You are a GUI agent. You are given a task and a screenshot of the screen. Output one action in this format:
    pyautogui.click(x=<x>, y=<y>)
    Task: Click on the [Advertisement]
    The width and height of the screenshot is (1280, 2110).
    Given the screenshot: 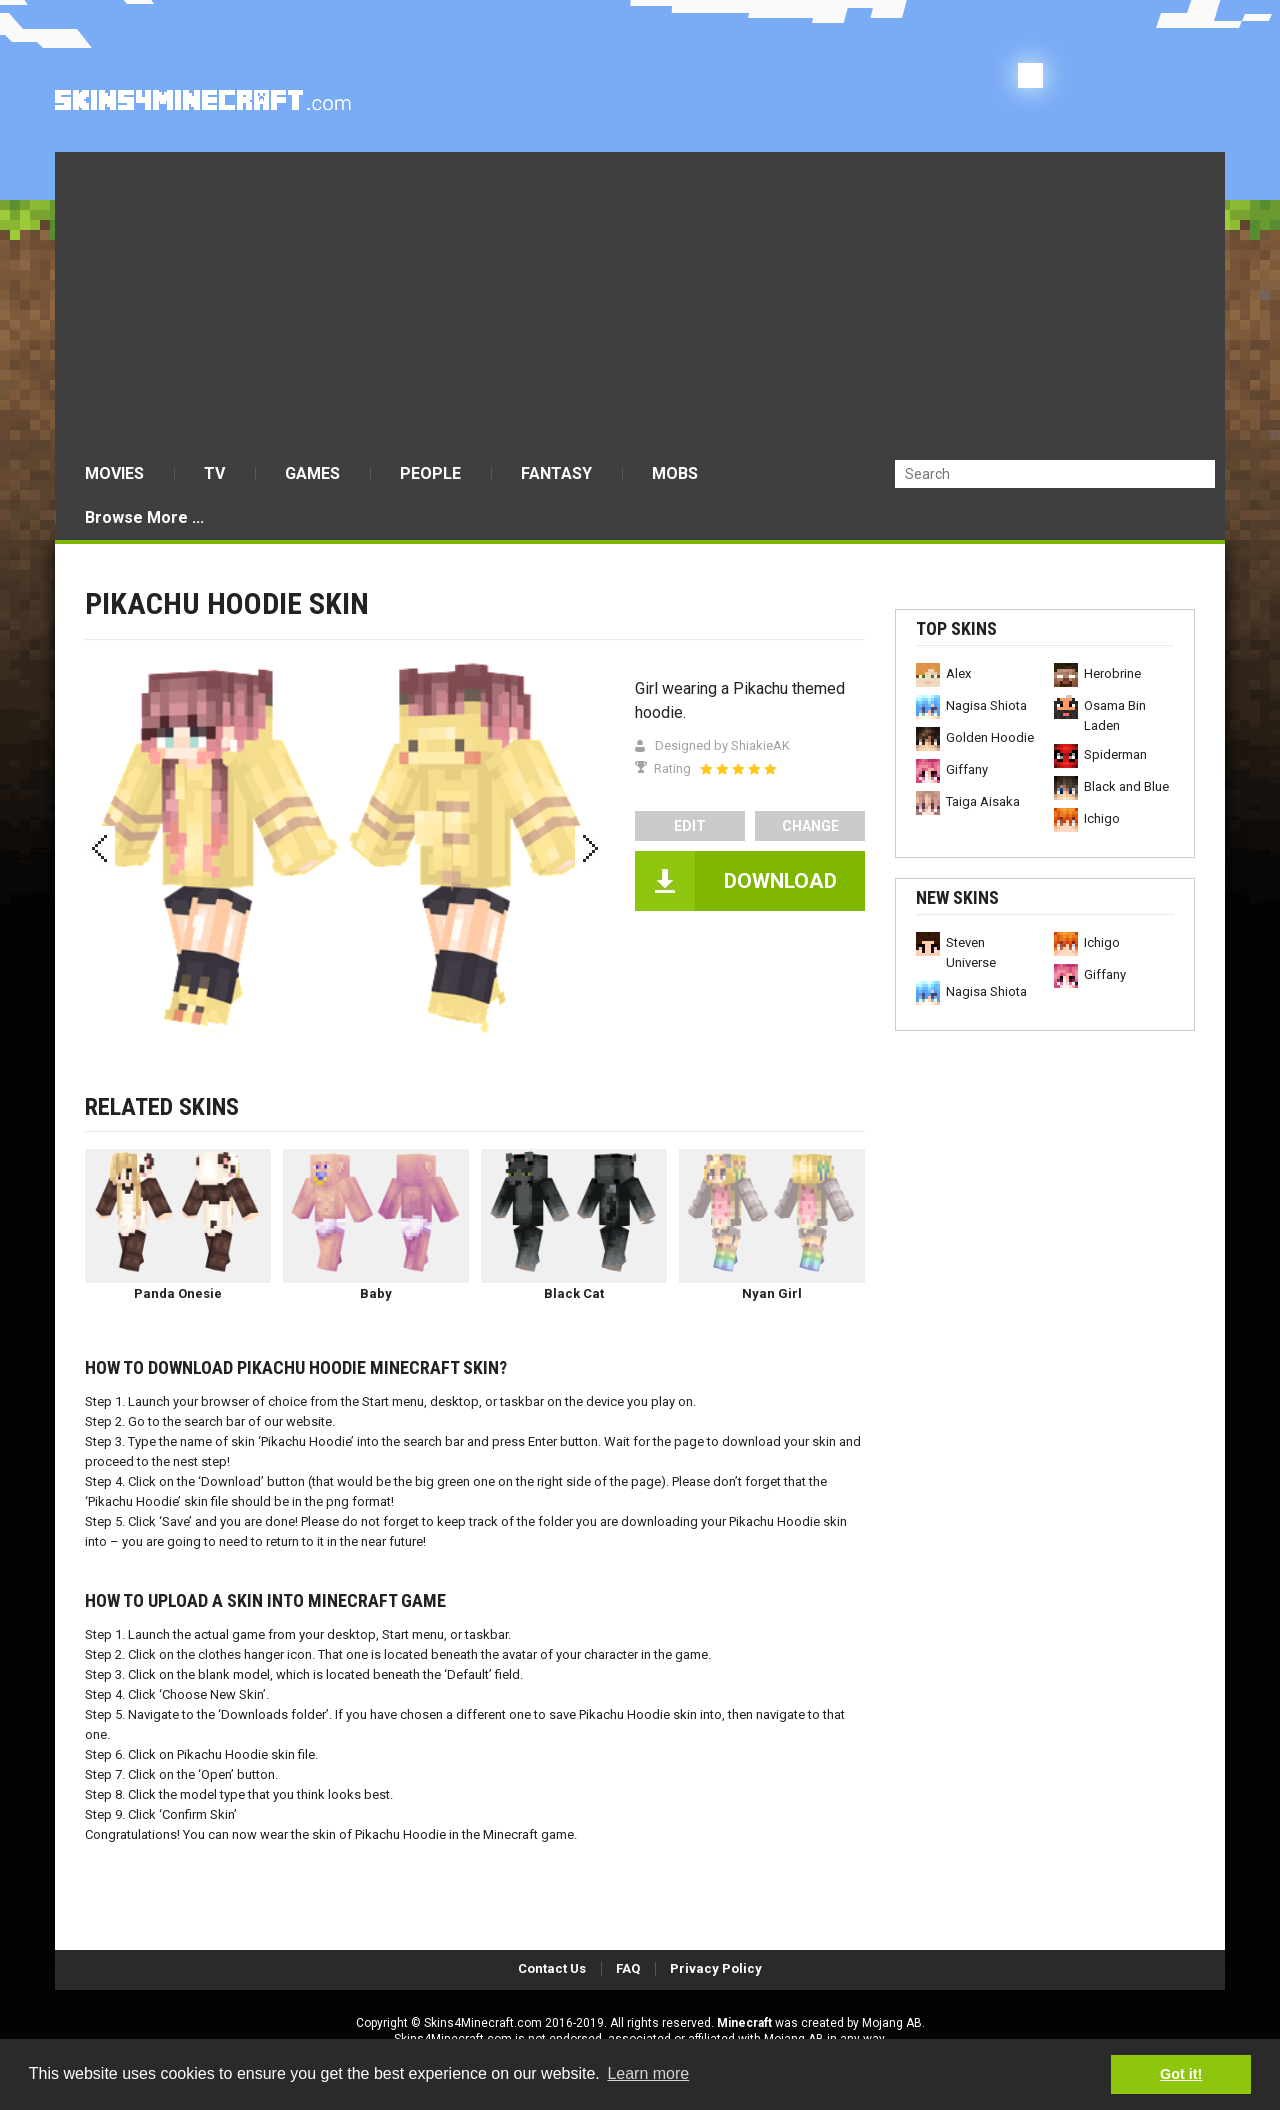 What is the action you would take?
    pyautogui.click(x=640, y=302)
    